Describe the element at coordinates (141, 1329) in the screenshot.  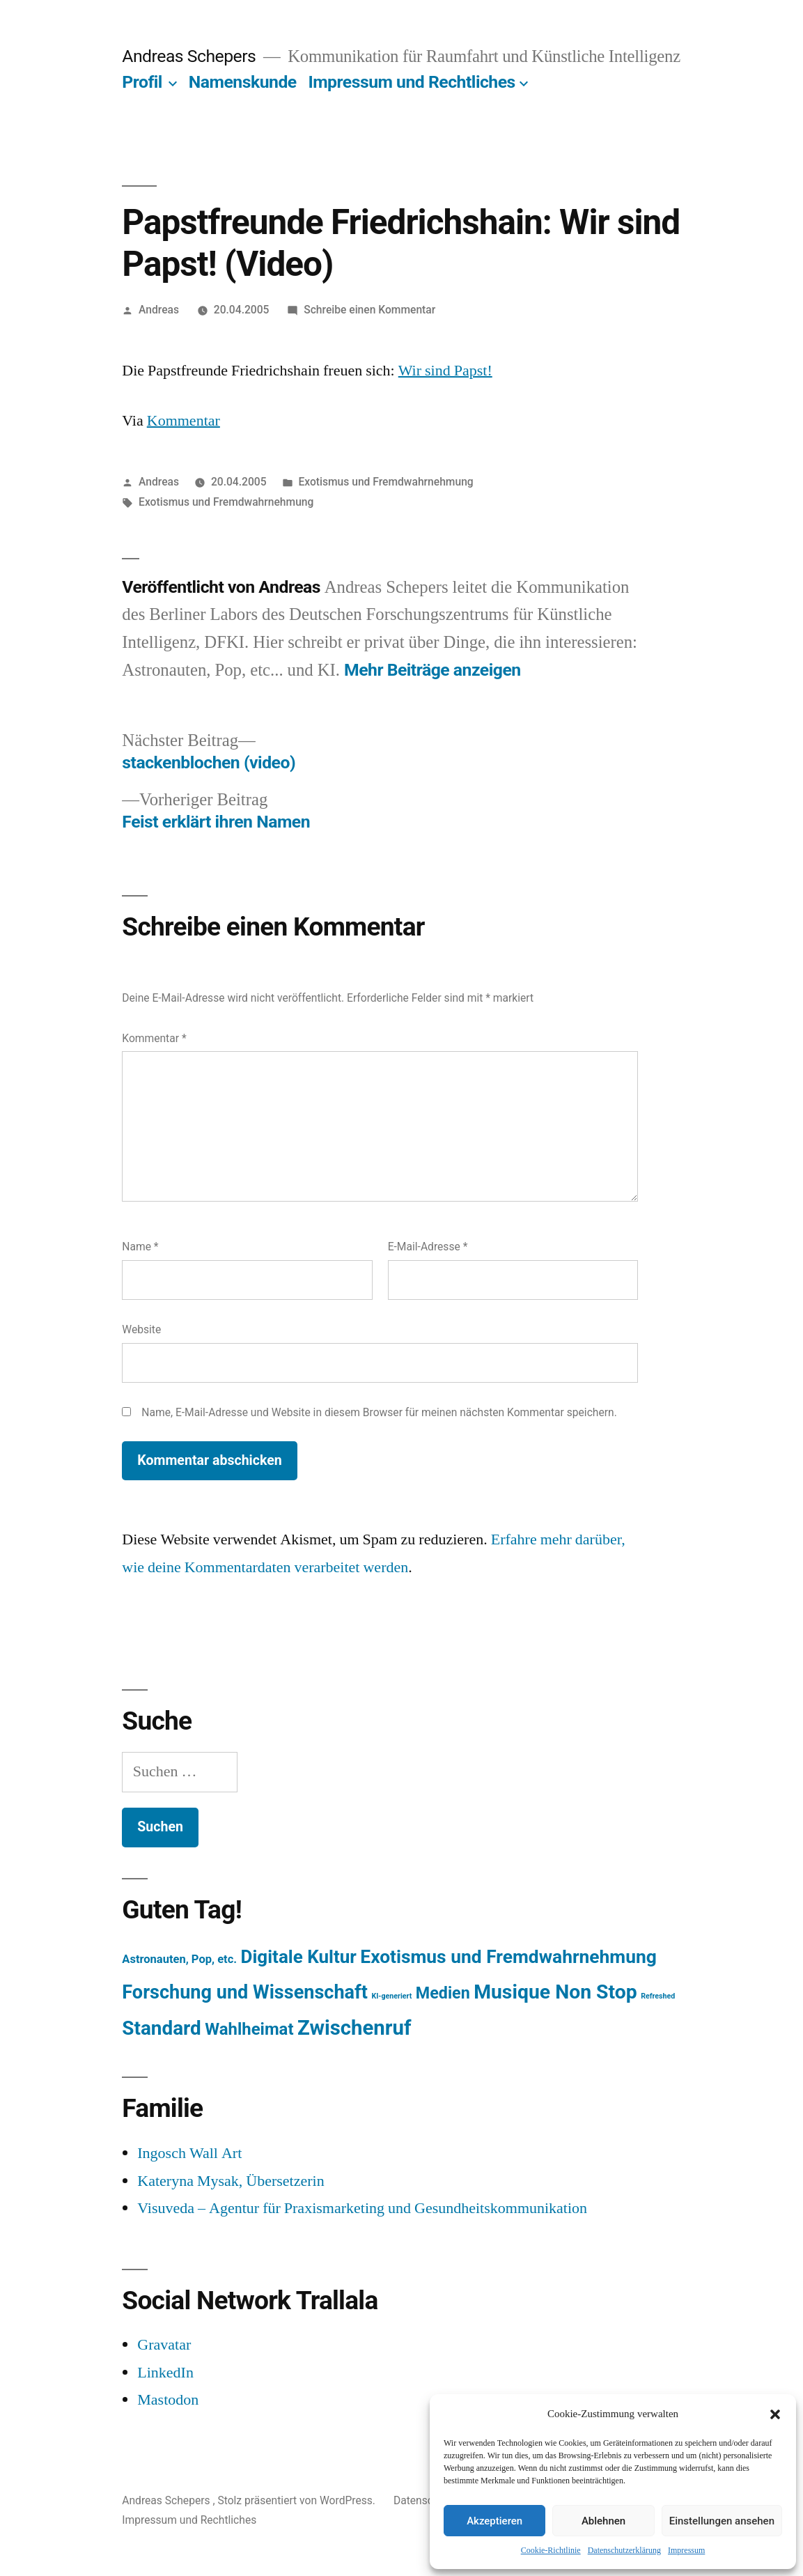
I see `Website` at that location.